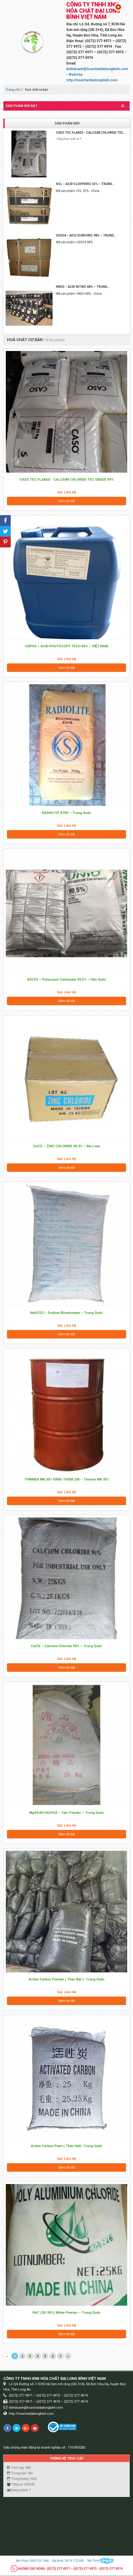 This screenshot has width=133, height=2576. What do you see at coordinates (22, 2479) in the screenshot?
I see `Trong tháng: 2950` at bounding box center [22, 2479].